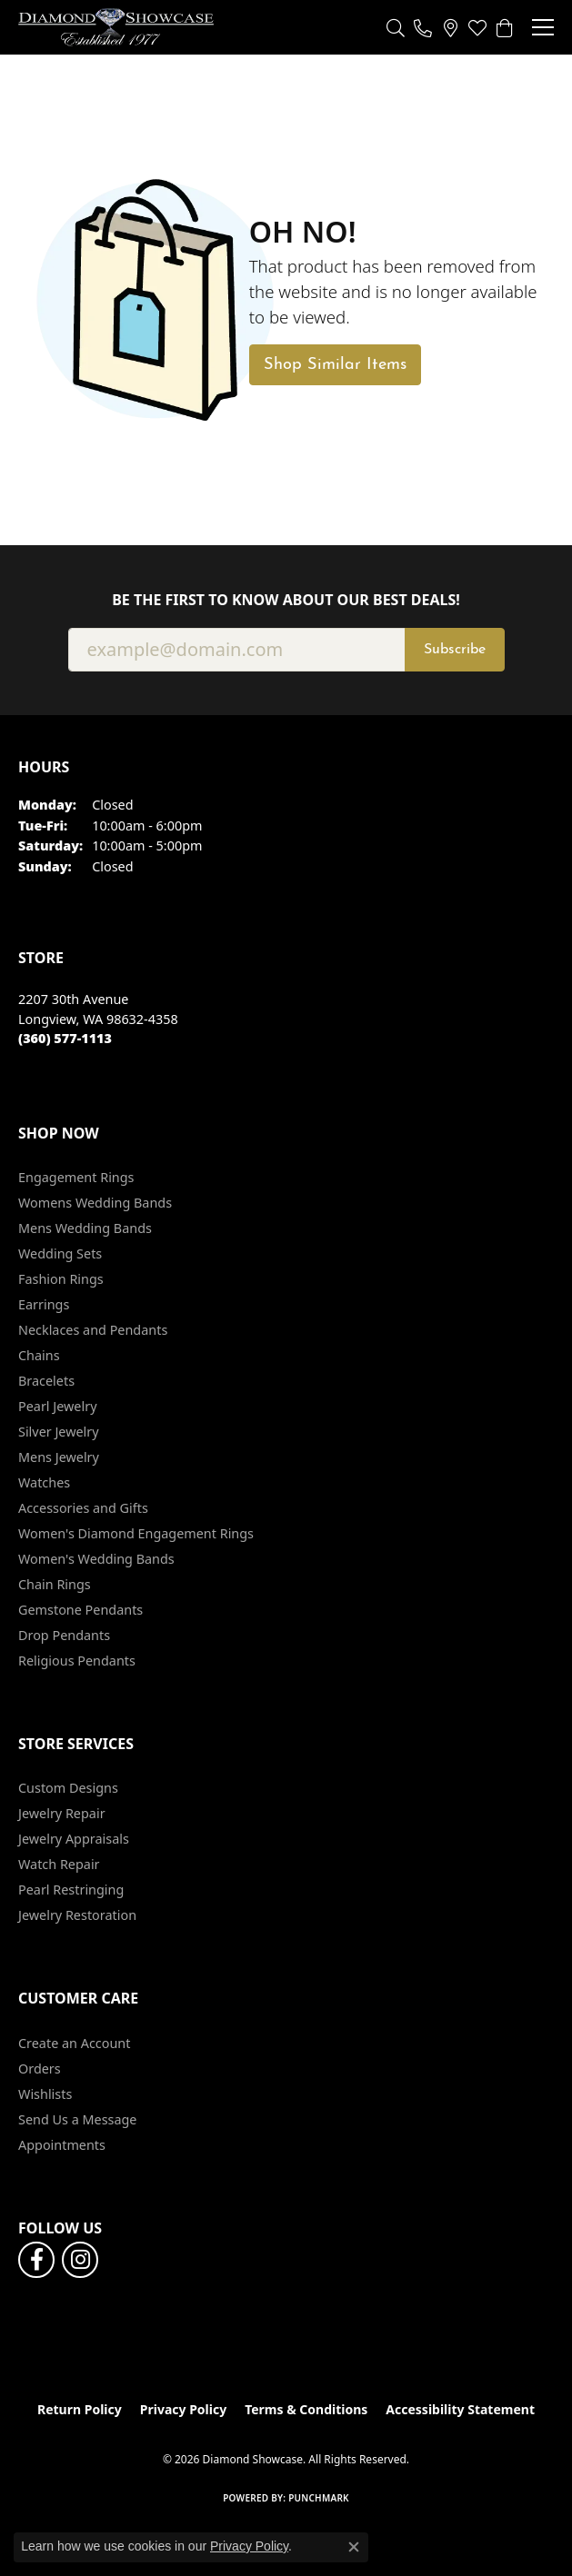 The height and width of the screenshot is (2576, 572). What do you see at coordinates (116, 27) in the screenshot?
I see `[Diamond Showcase logo - Go to homepage]` at bounding box center [116, 27].